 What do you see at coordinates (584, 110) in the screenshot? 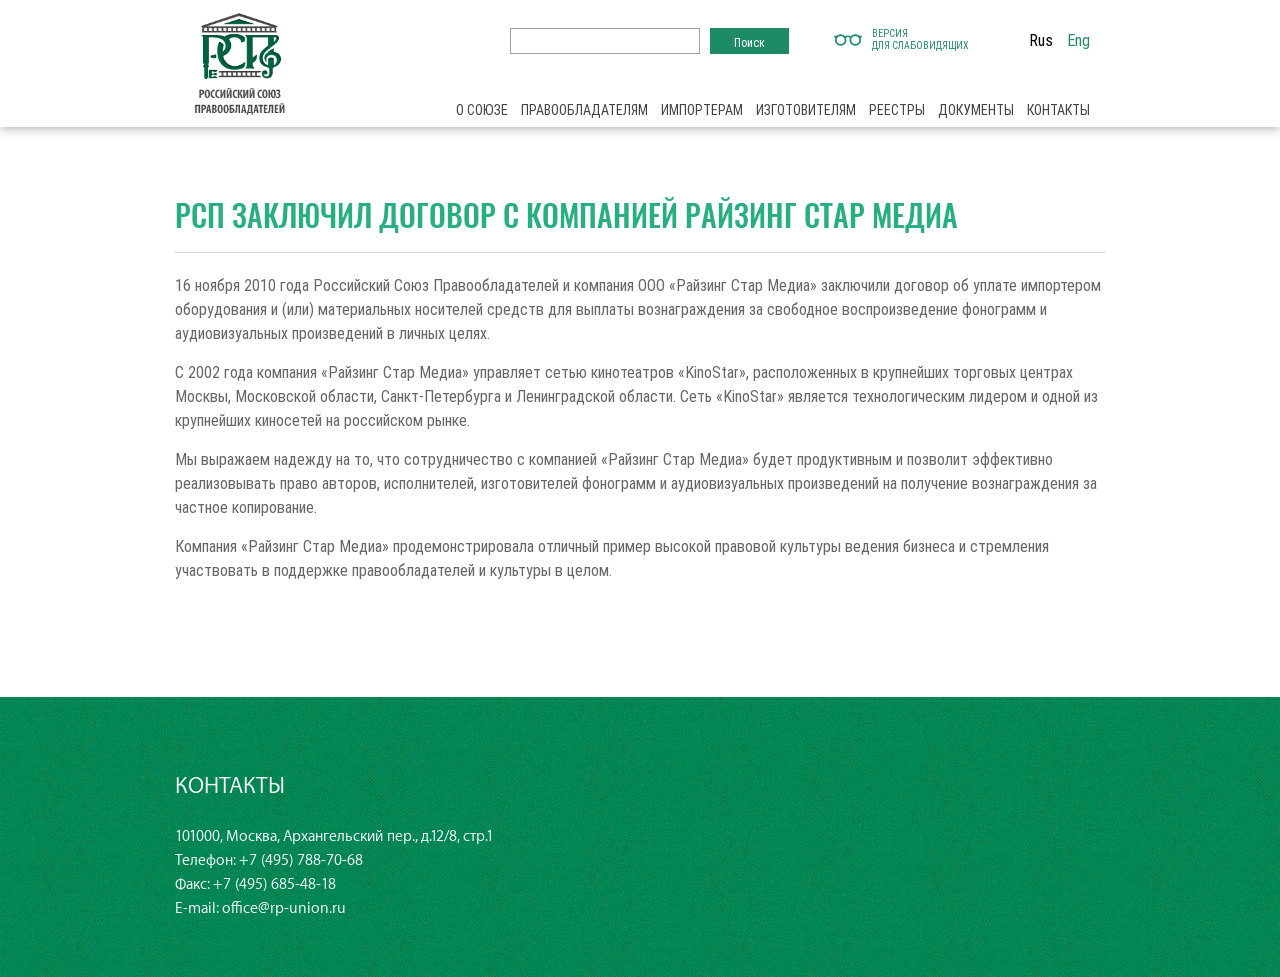
I see `Правообладателям` at bounding box center [584, 110].